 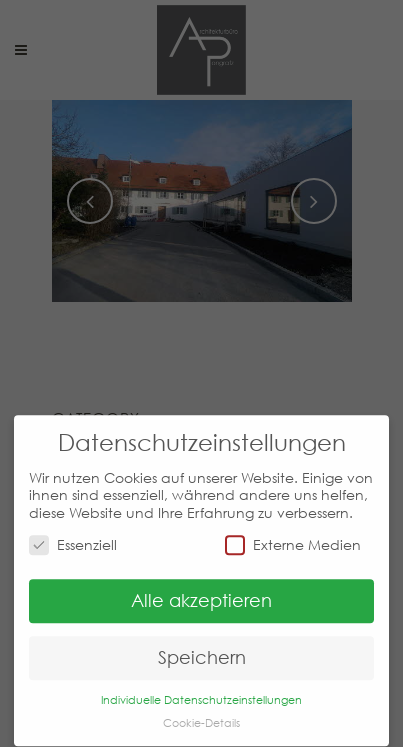 What do you see at coordinates (201, 592) in the screenshot?
I see `Alle akzeptieren [button]` at bounding box center [201, 592].